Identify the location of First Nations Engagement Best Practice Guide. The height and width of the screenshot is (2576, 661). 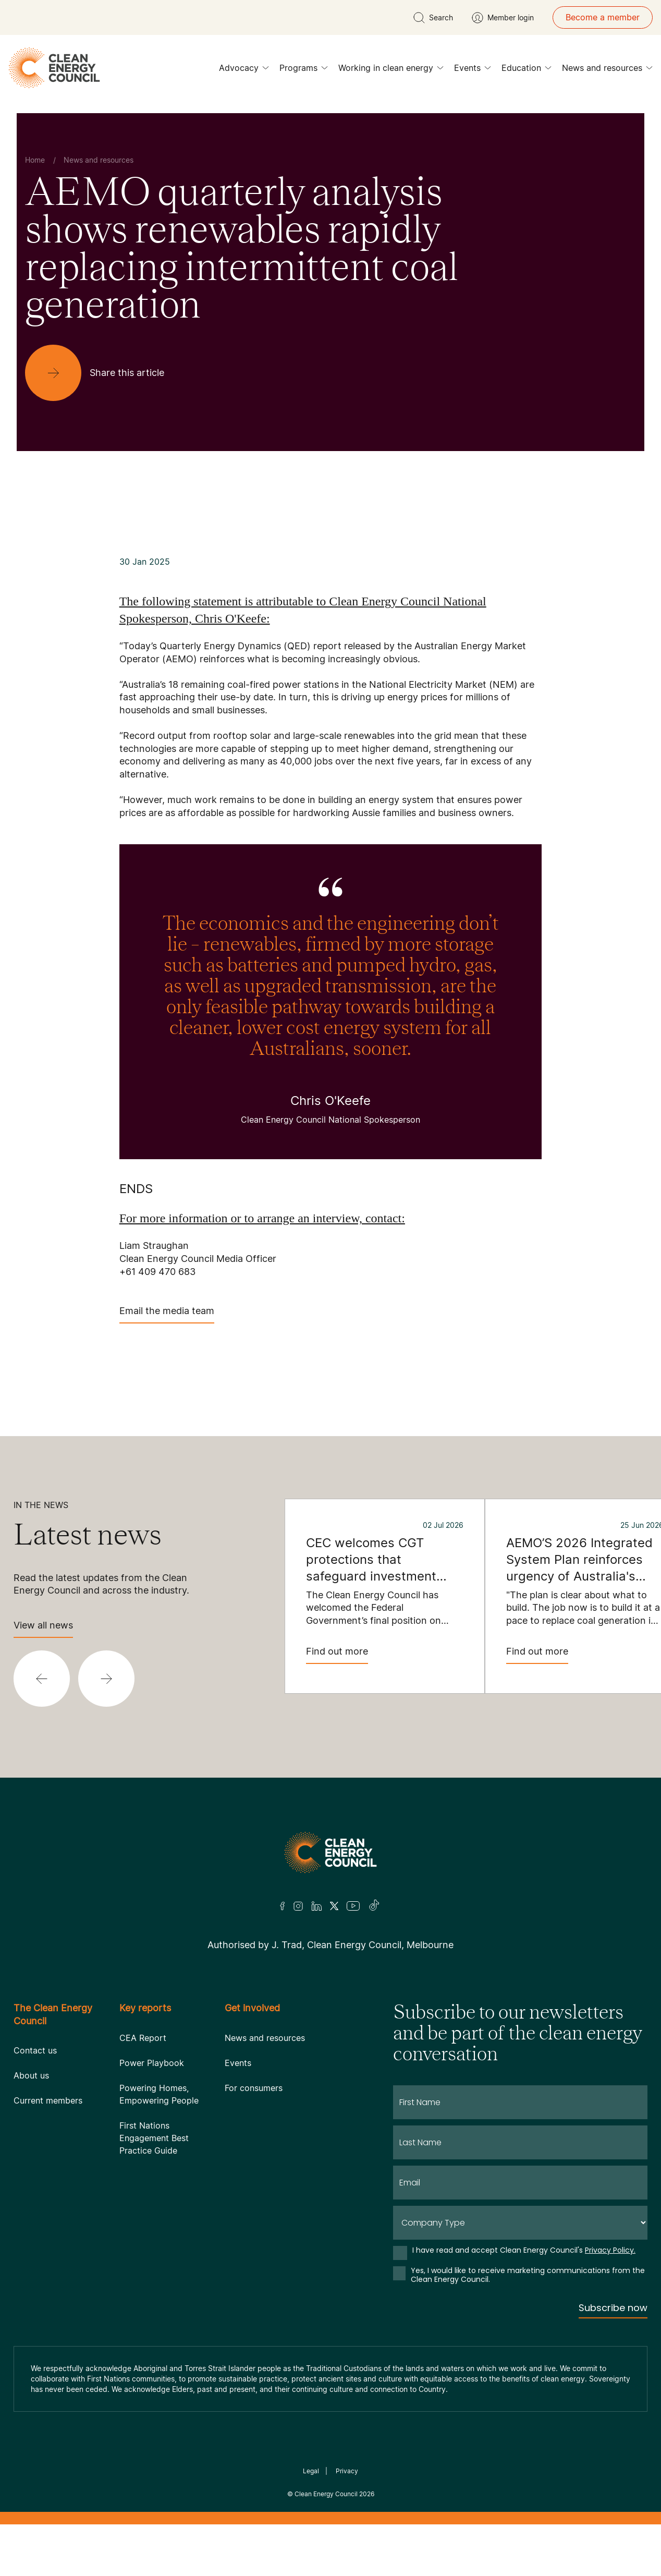
(154, 2138).